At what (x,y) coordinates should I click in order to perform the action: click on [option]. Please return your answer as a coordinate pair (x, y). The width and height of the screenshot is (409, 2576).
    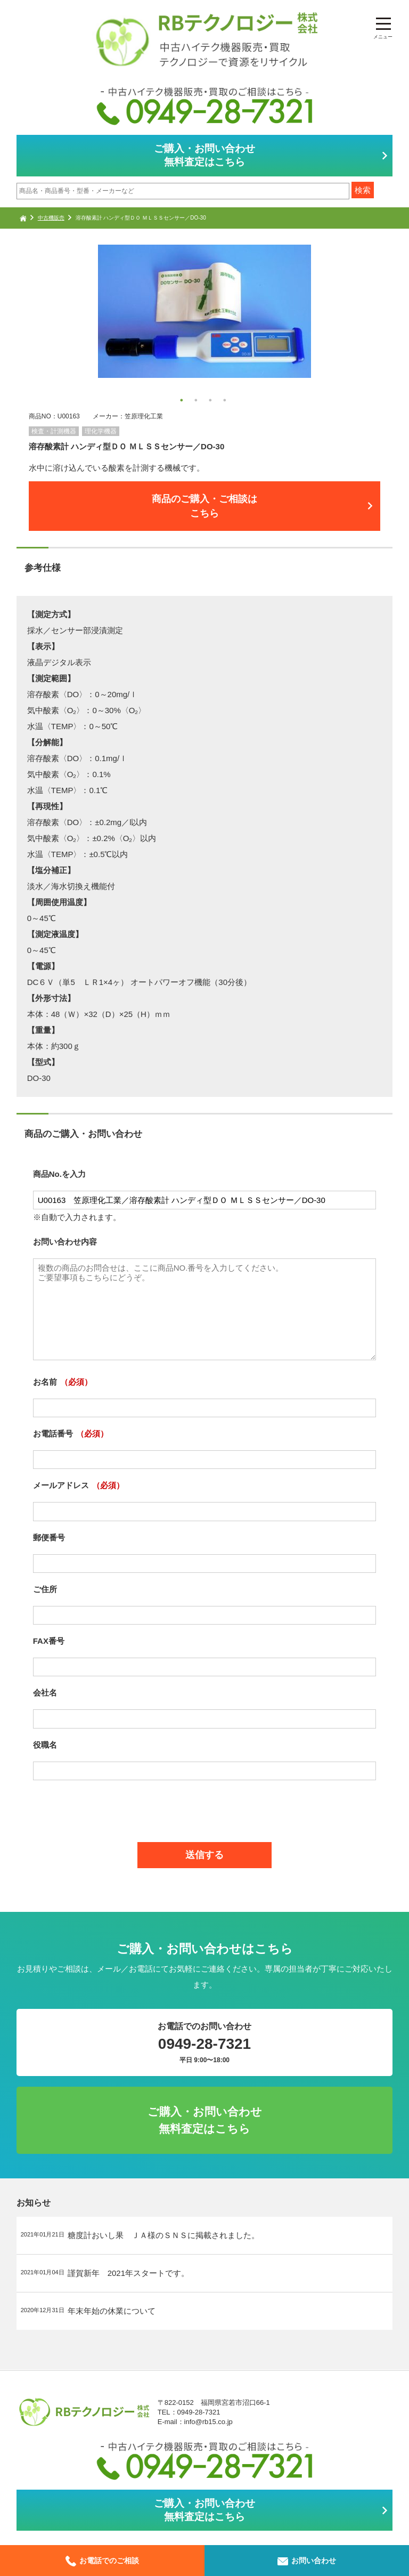
    Looking at the image, I should click on (205, 311).